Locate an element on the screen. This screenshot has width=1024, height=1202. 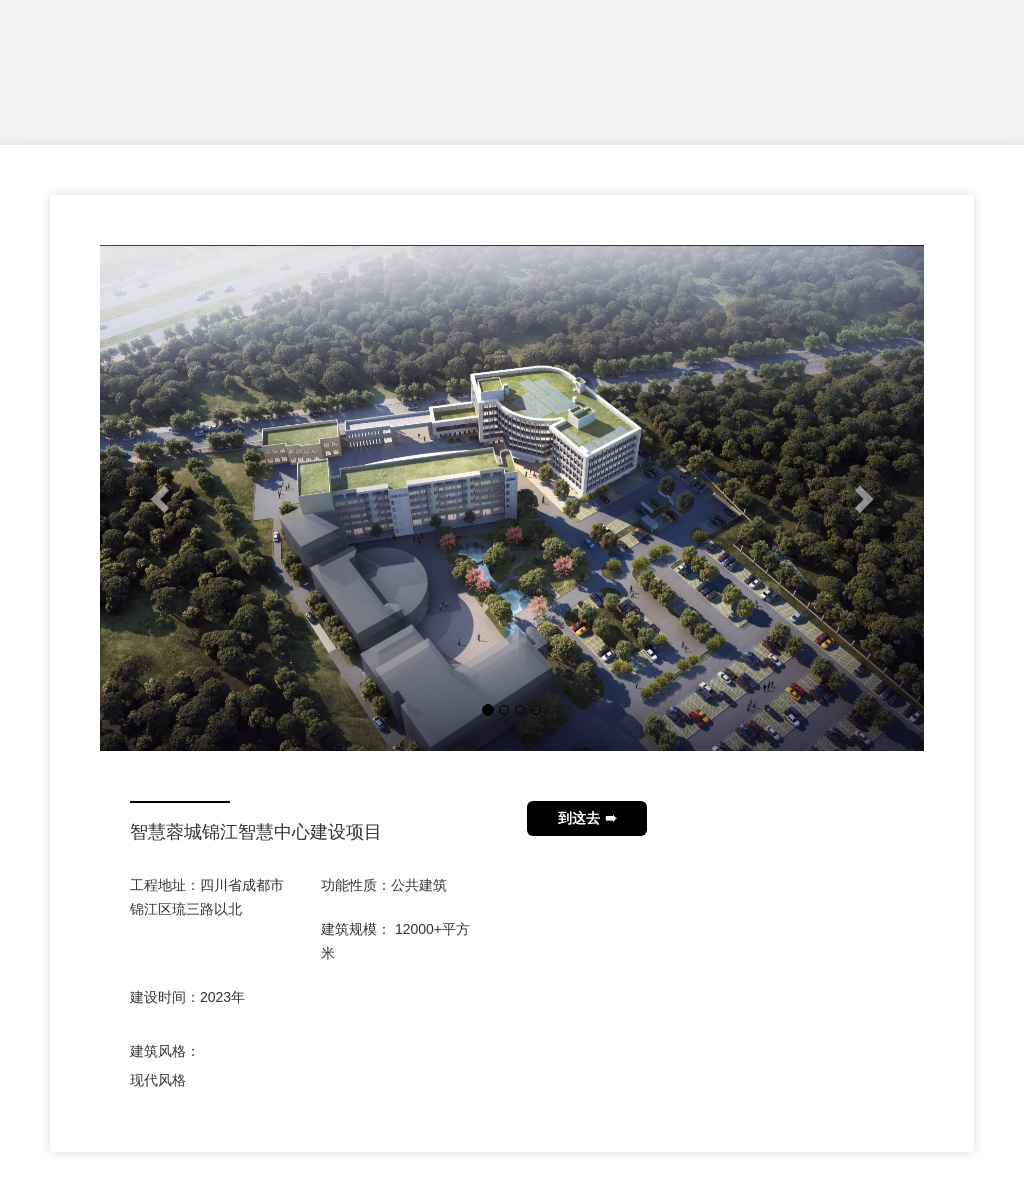
[button] is located at coordinates (162, 498).